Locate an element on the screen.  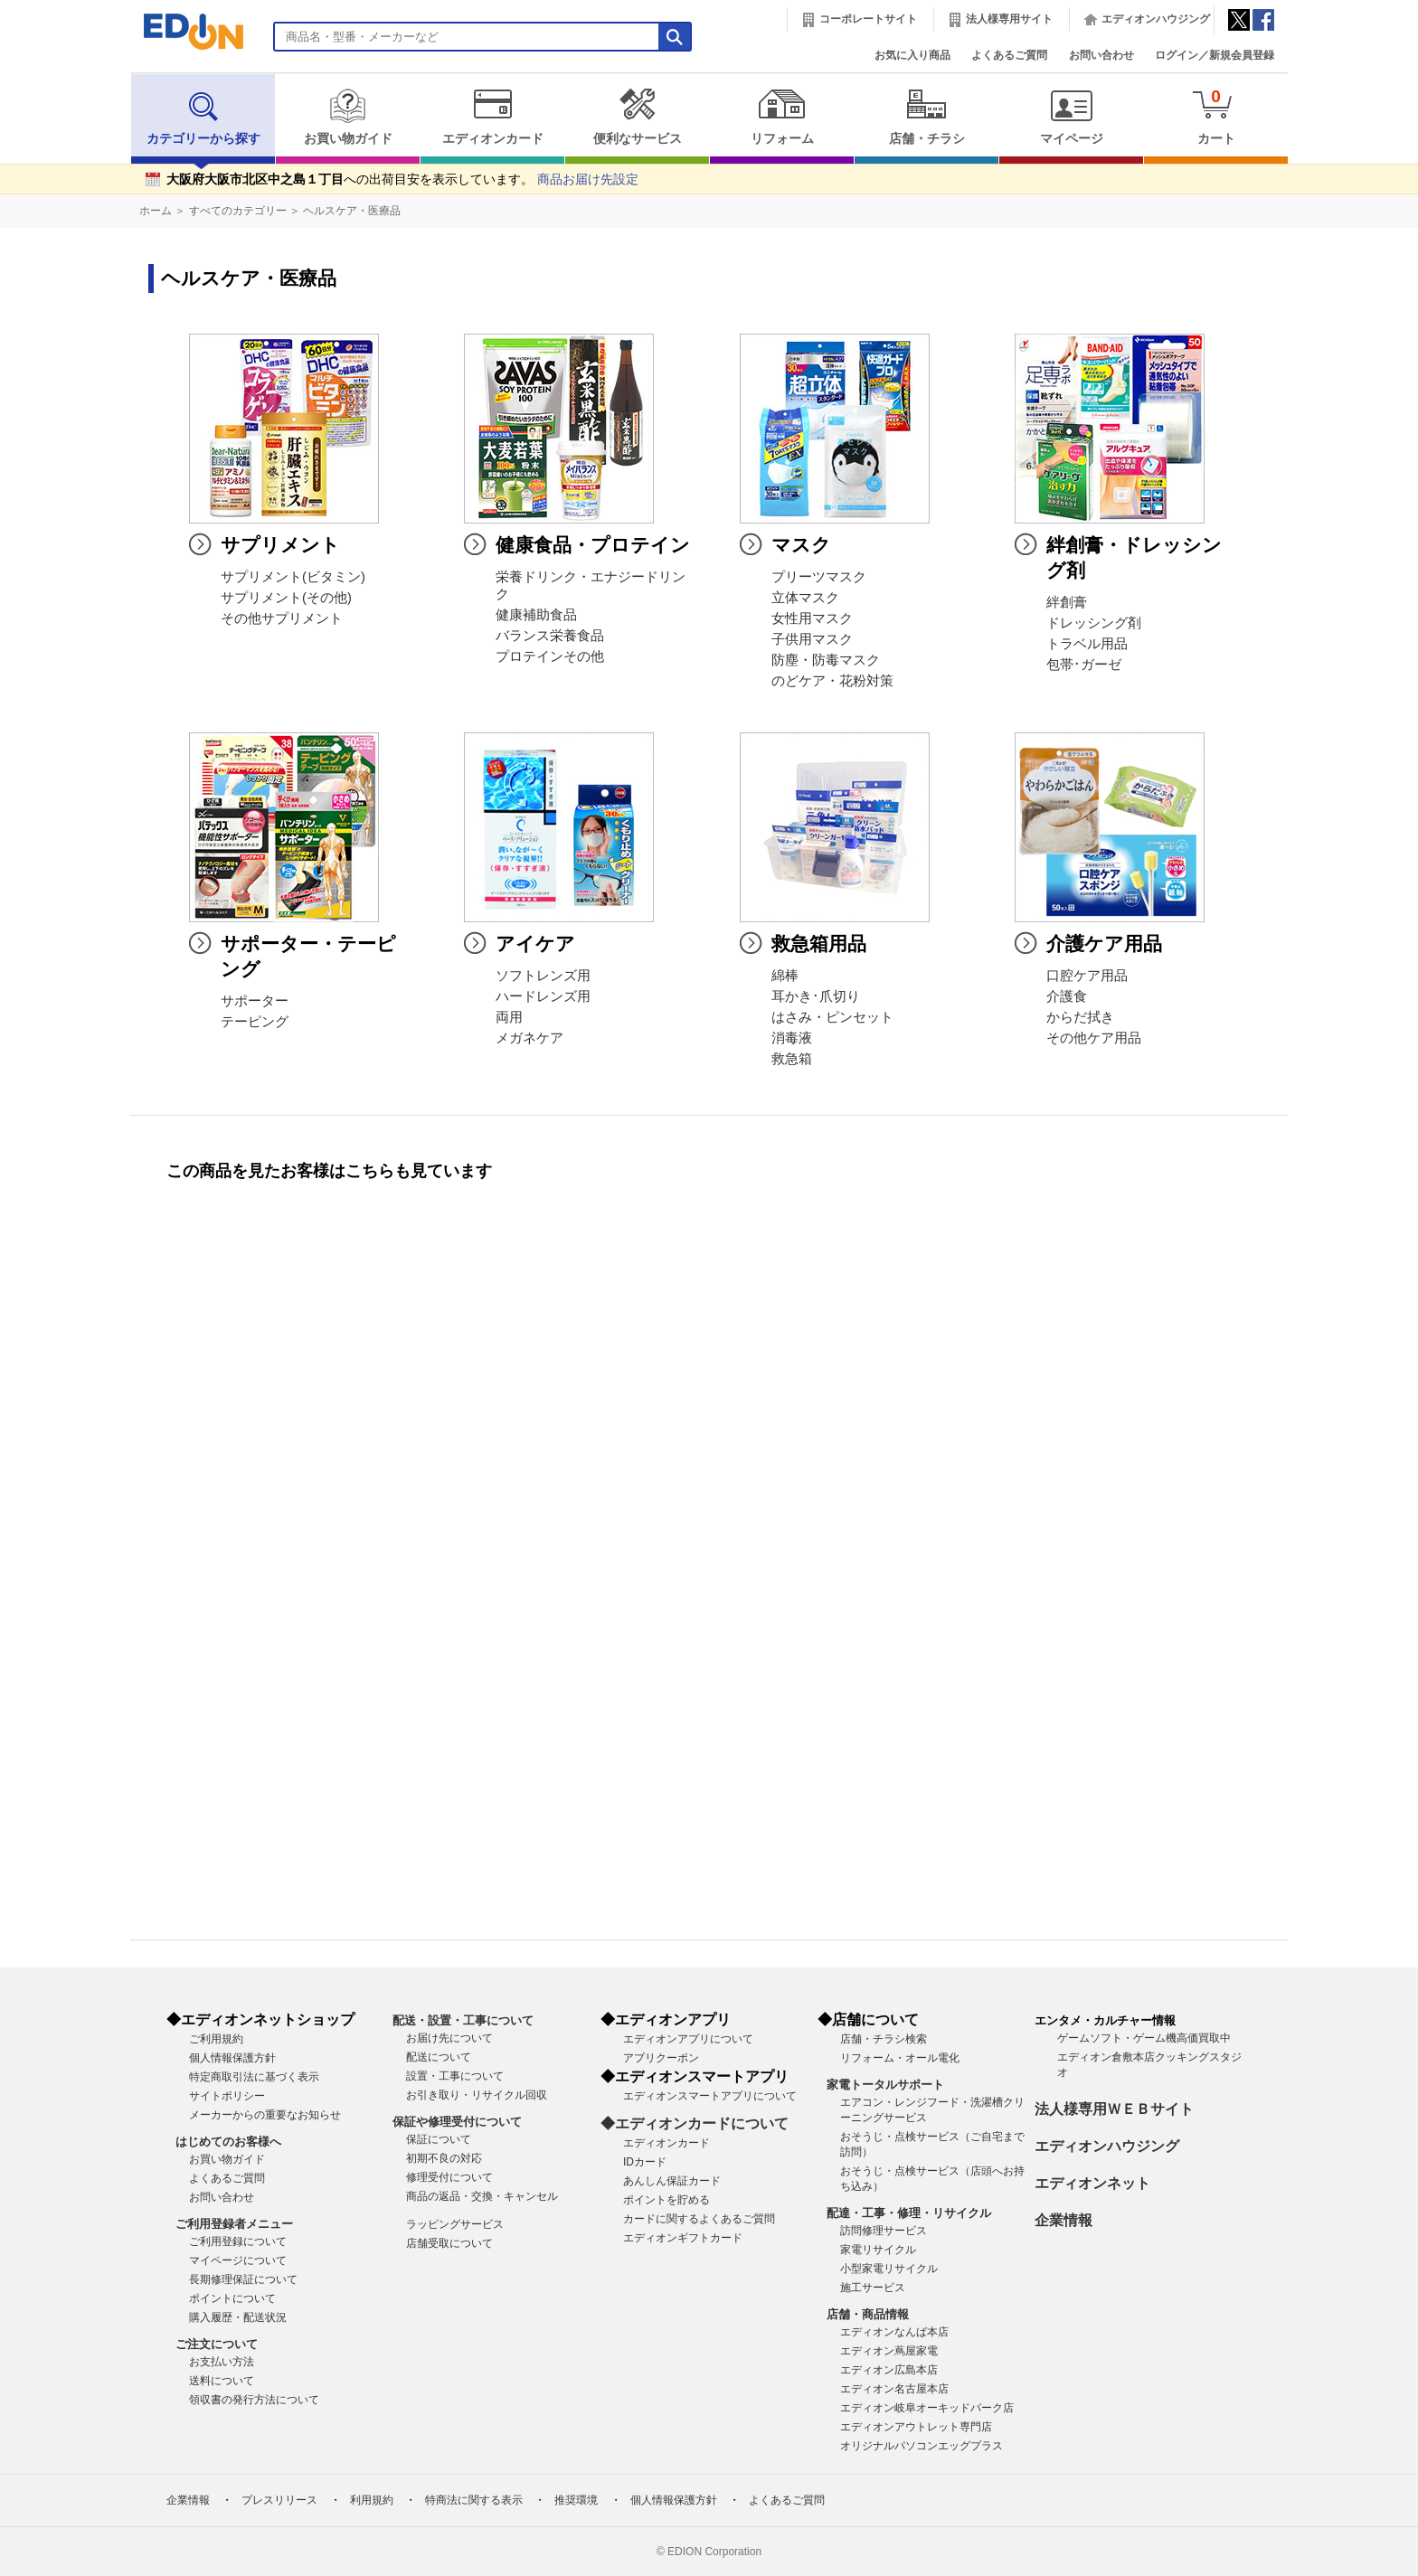
個人情報保護方針 is located at coordinates (232, 2058).